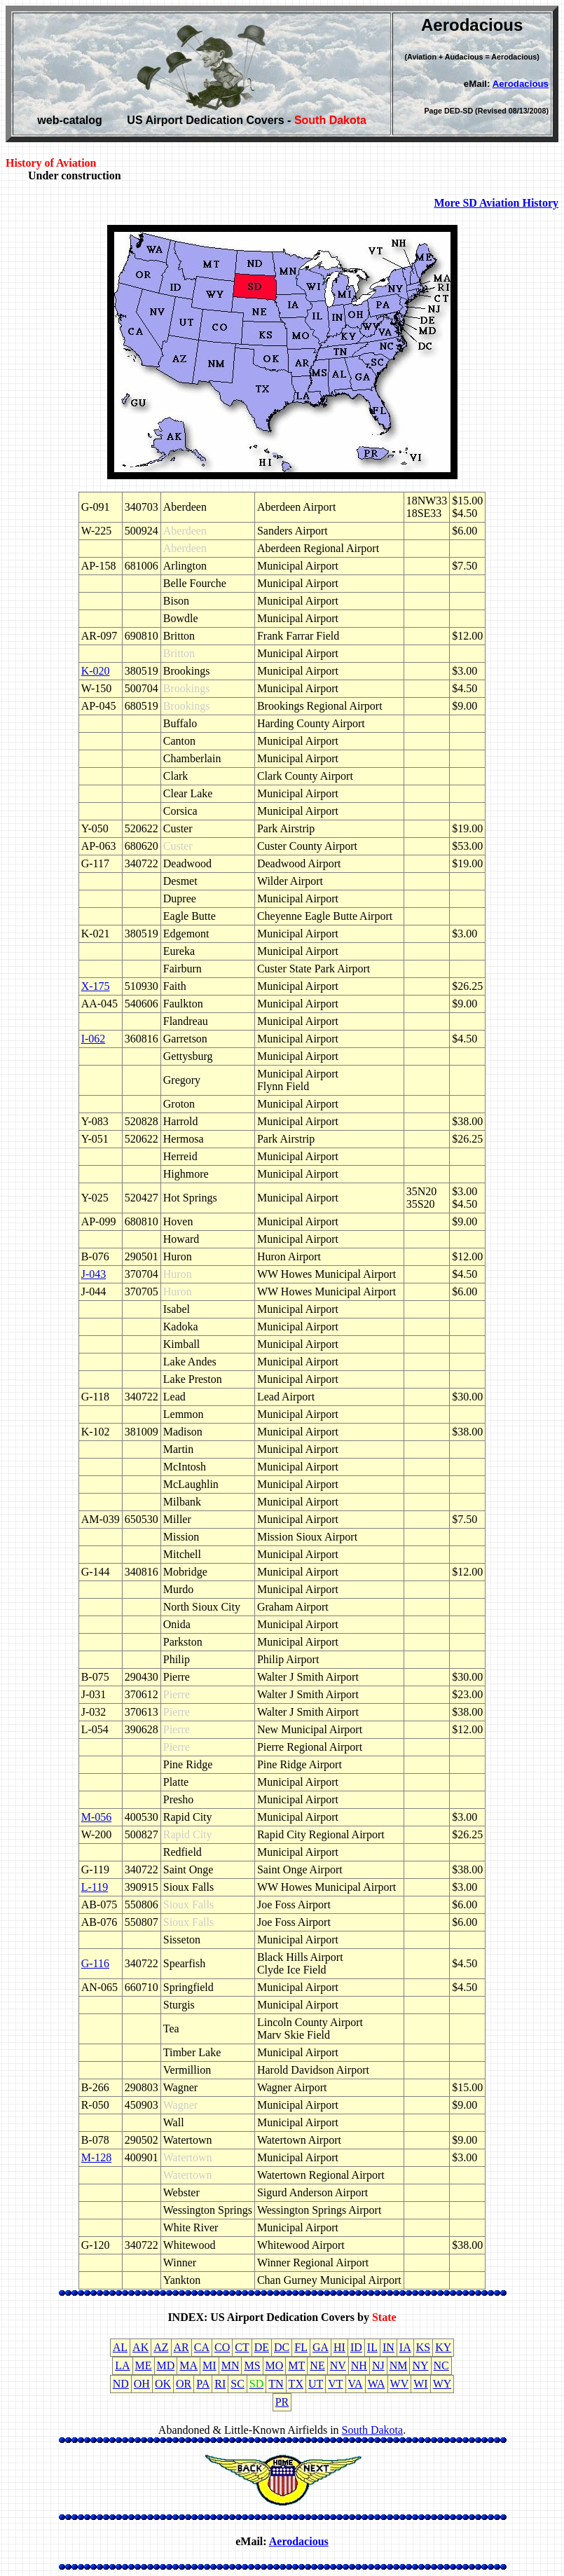 The image size is (564, 2576). I want to click on South Dakota, so click(373, 2430).